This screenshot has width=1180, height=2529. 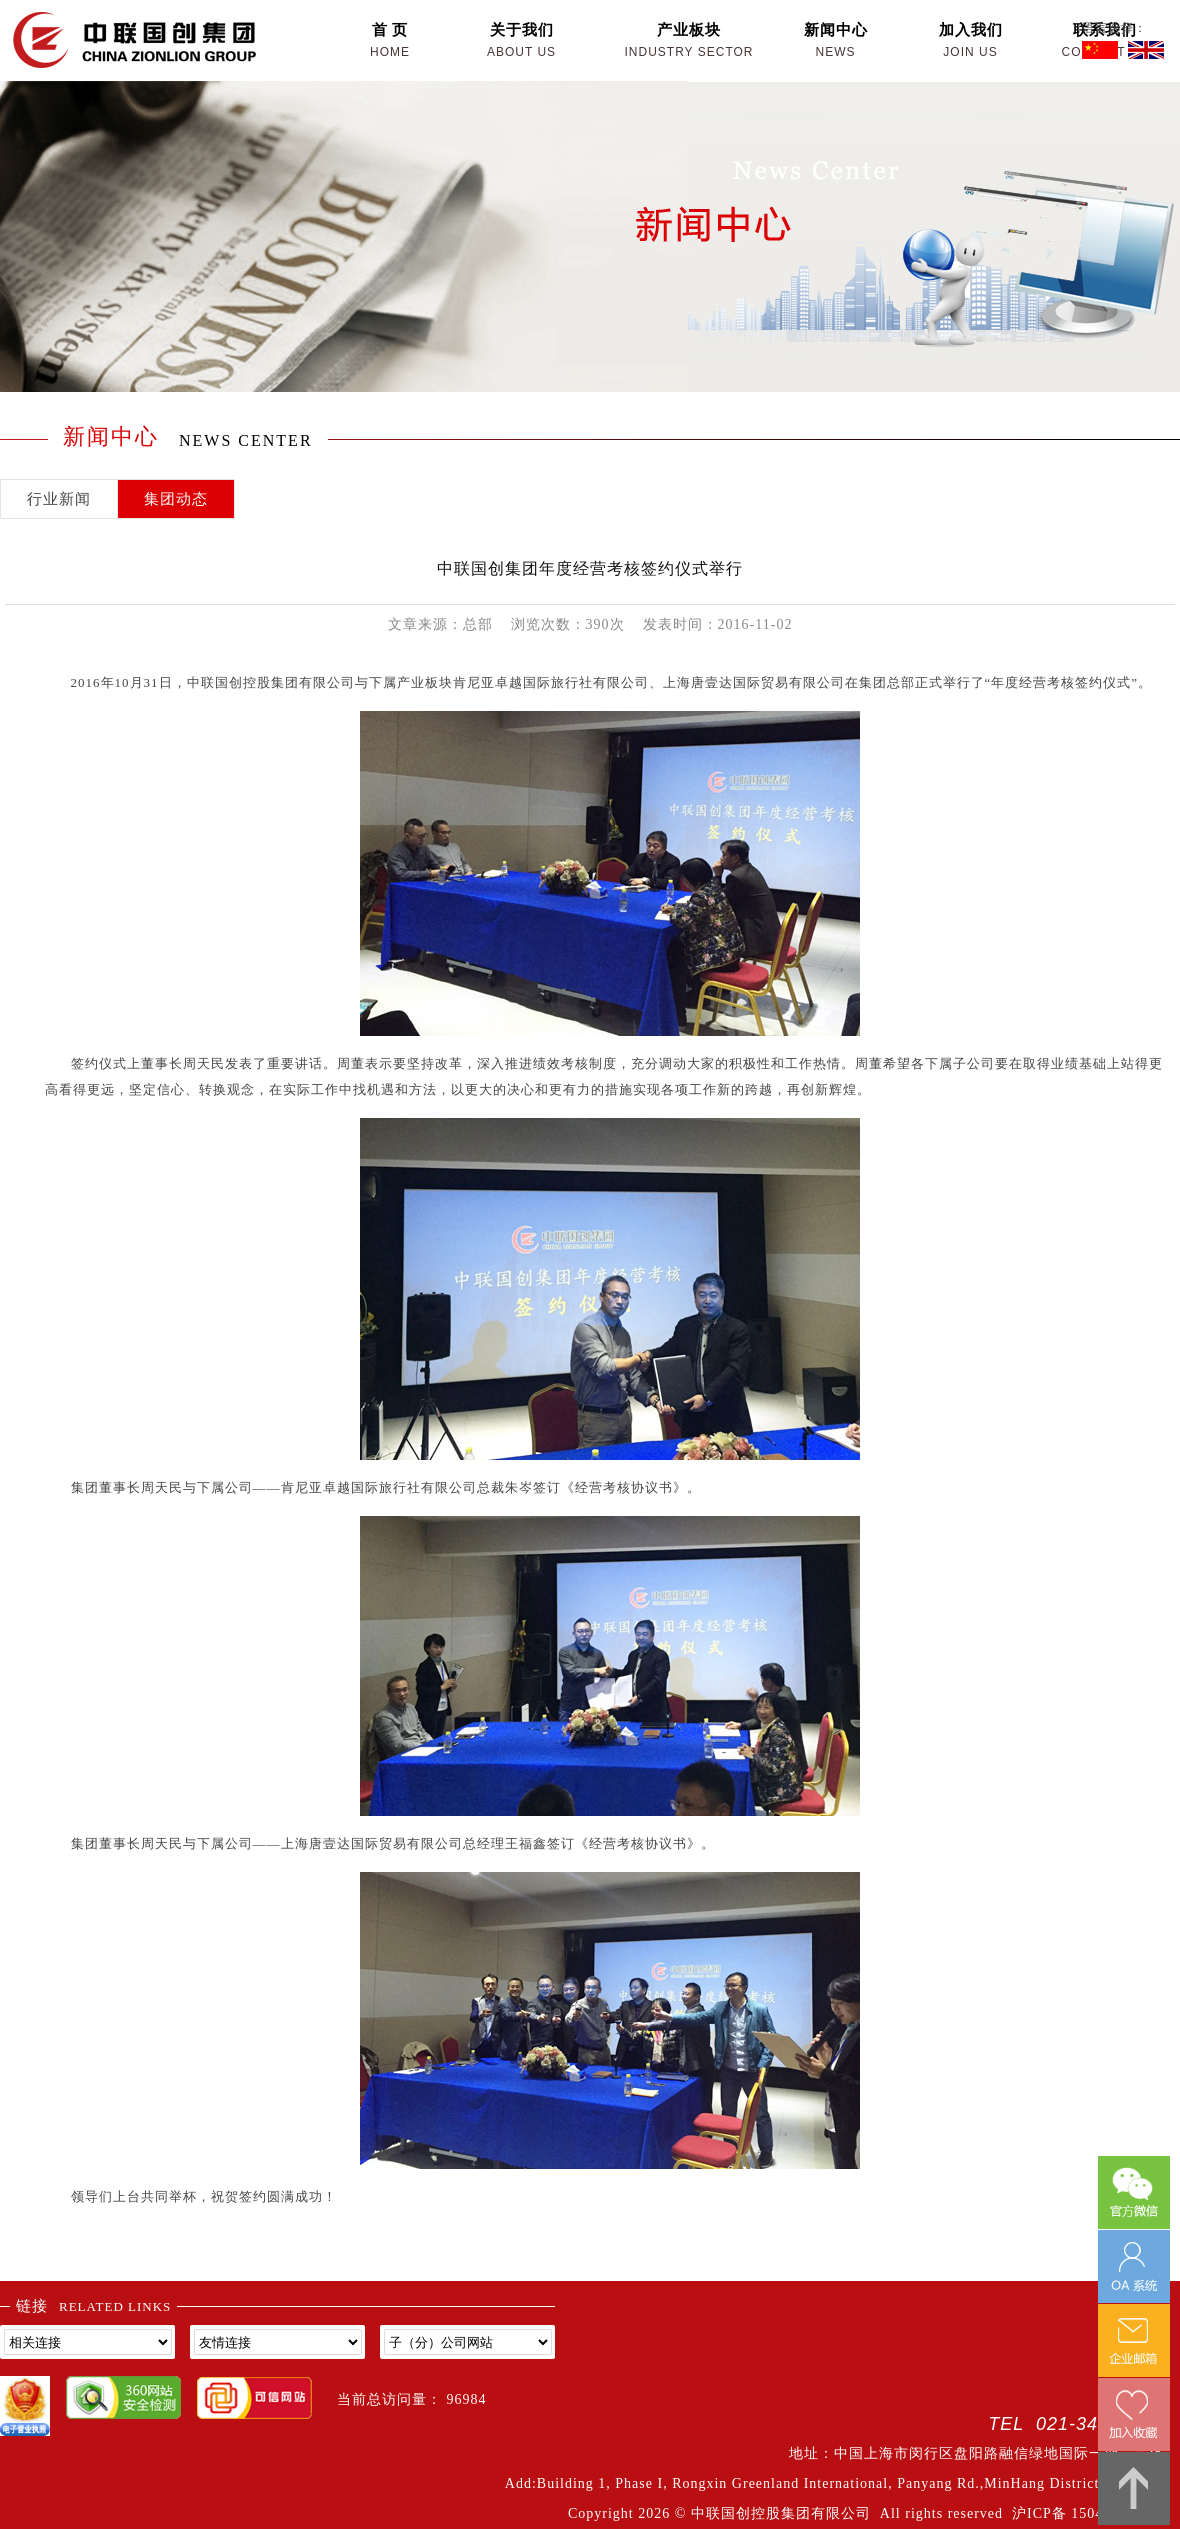 What do you see at coordinates (59, 499) in the screenshot?
I see `行业新闻` at bounding box center [59, 499].